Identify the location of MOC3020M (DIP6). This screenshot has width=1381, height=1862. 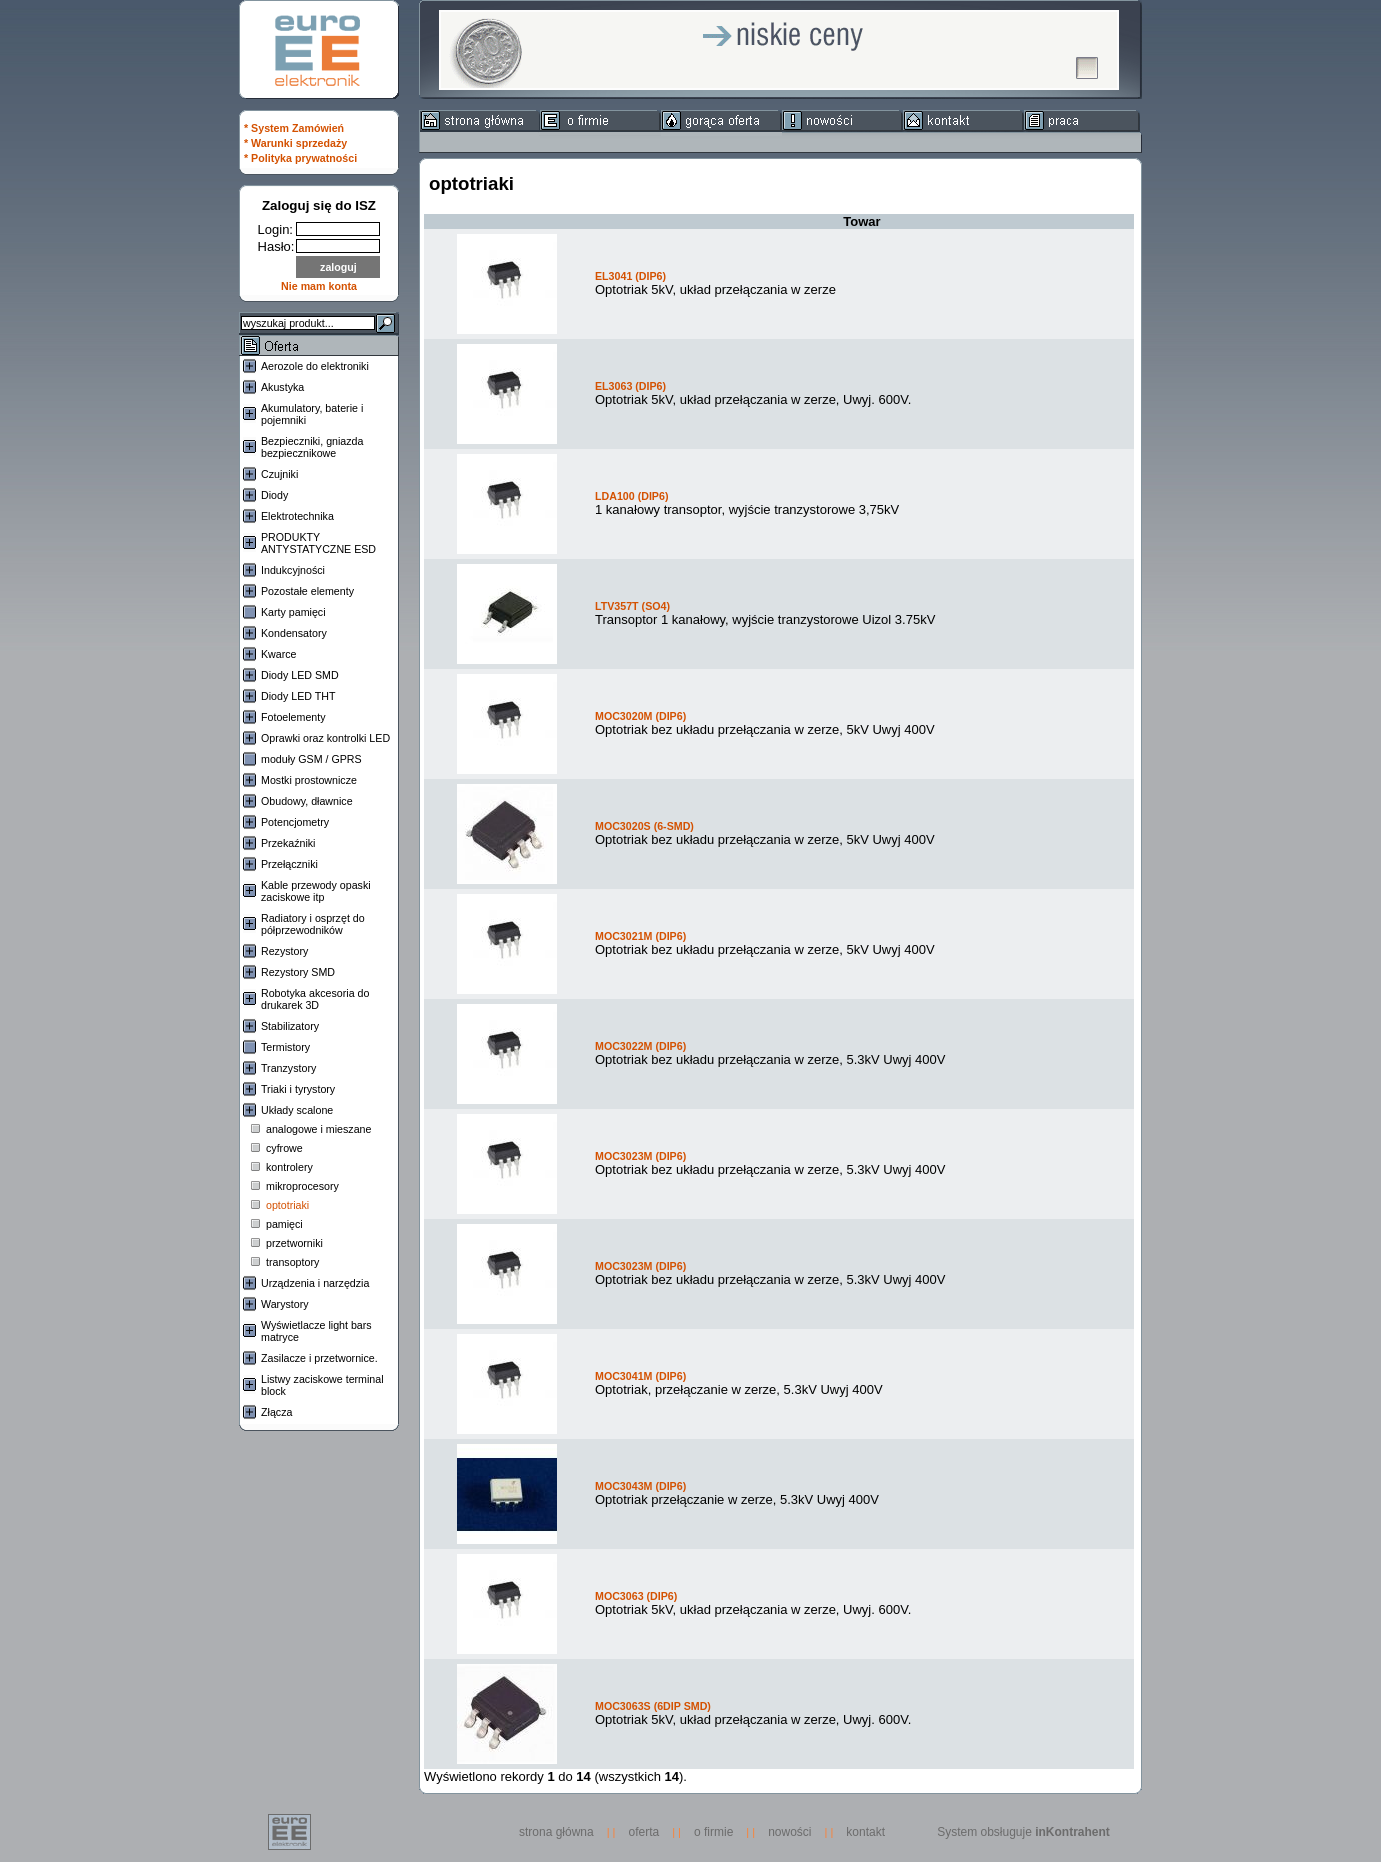
(640, 716).